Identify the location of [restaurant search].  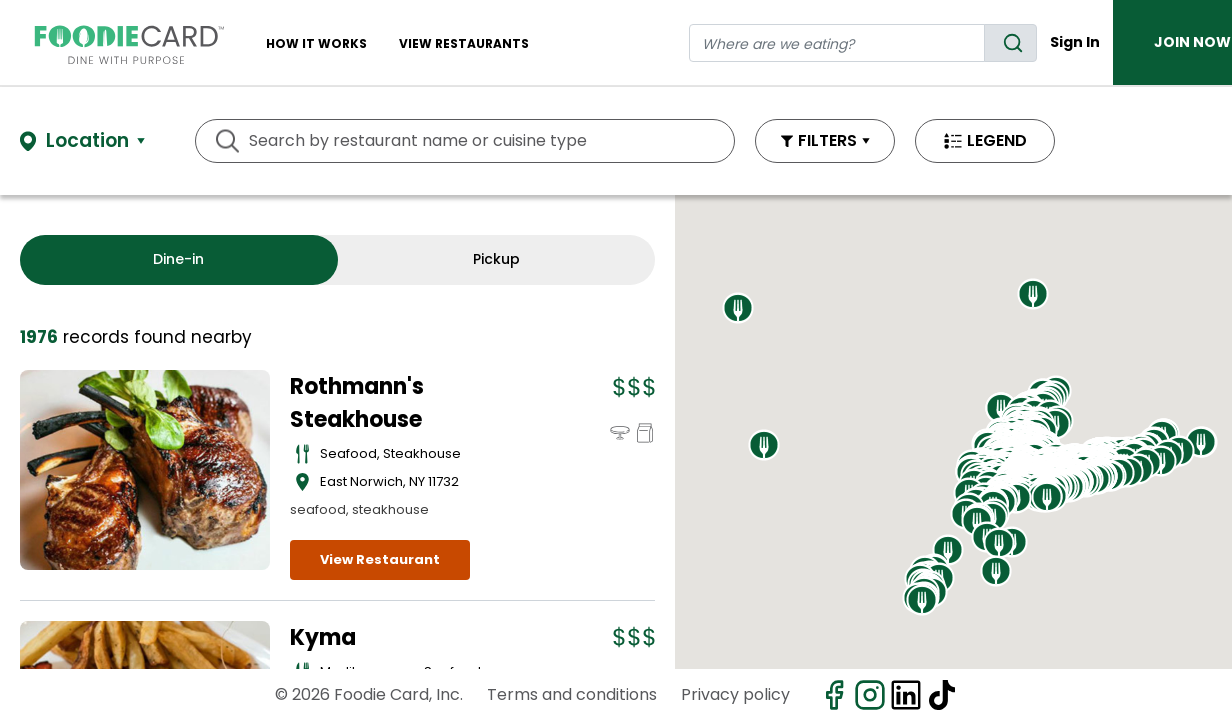
(837, 43).